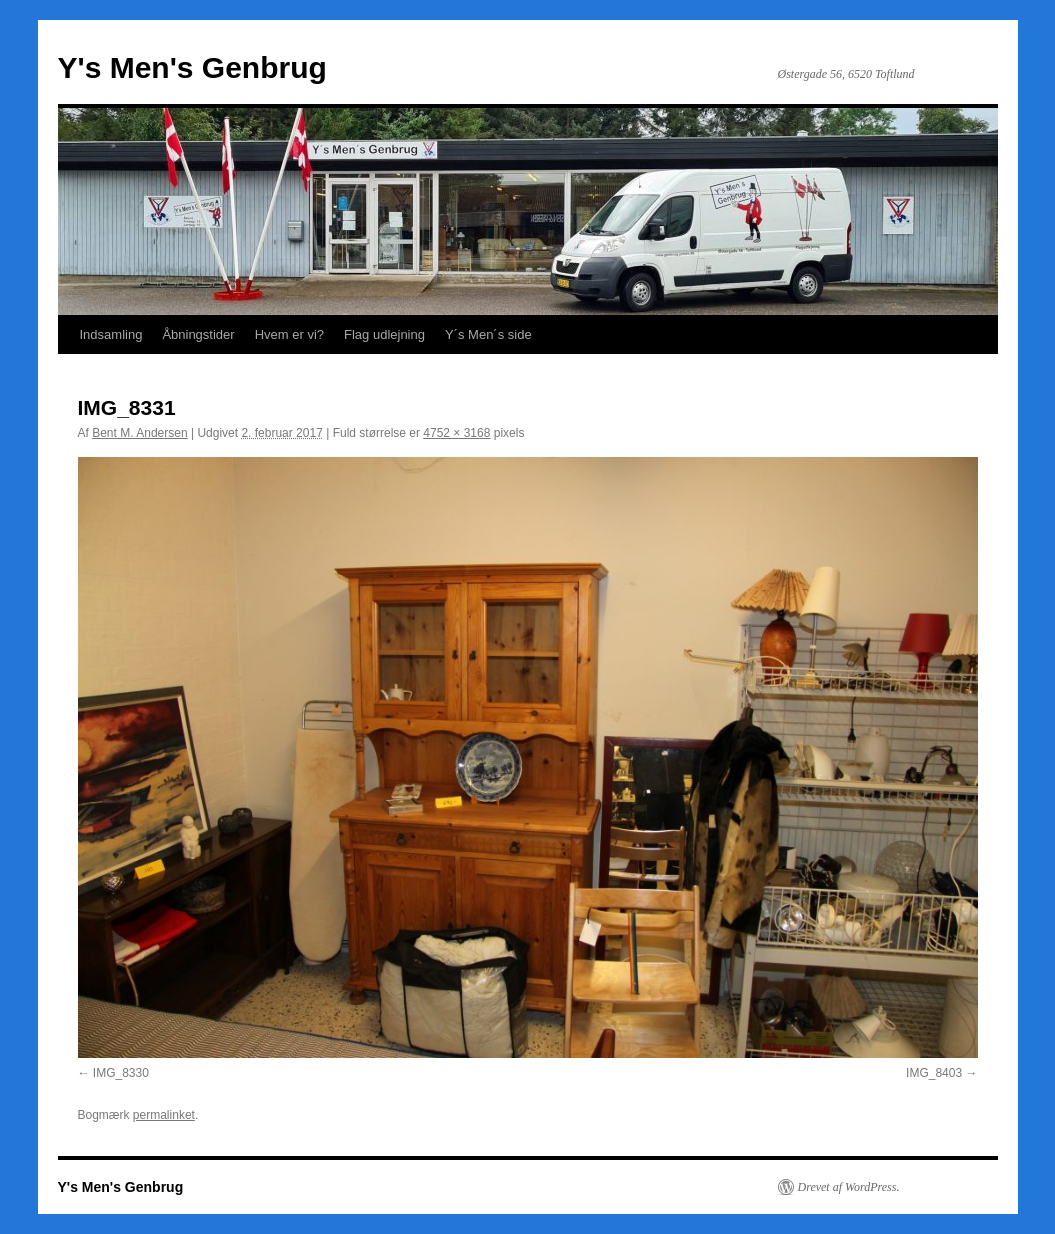 This screenshot has height=1234, width=1055. What do you see at coordinates (192, 67) in the screenshot?
I see `Y's Men's Genbrug` at bounding box center [192, 67].